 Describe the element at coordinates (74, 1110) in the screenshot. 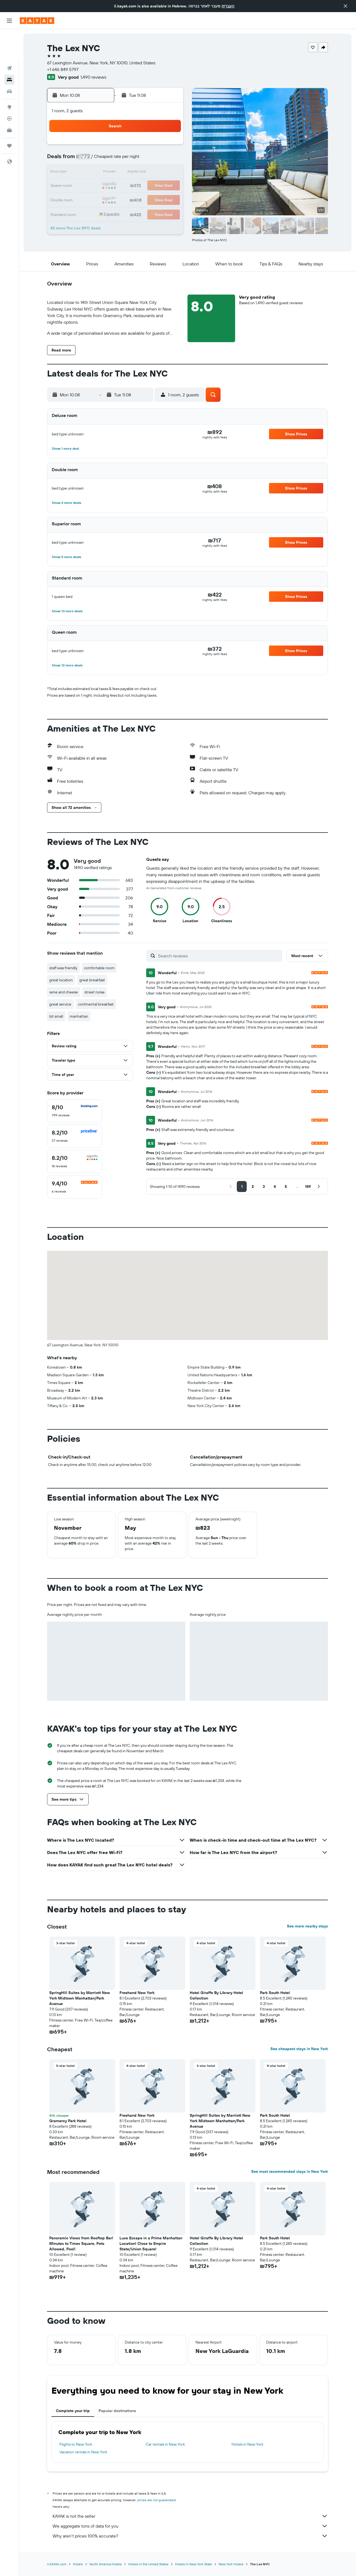

I see `[checkbox]` at that location.